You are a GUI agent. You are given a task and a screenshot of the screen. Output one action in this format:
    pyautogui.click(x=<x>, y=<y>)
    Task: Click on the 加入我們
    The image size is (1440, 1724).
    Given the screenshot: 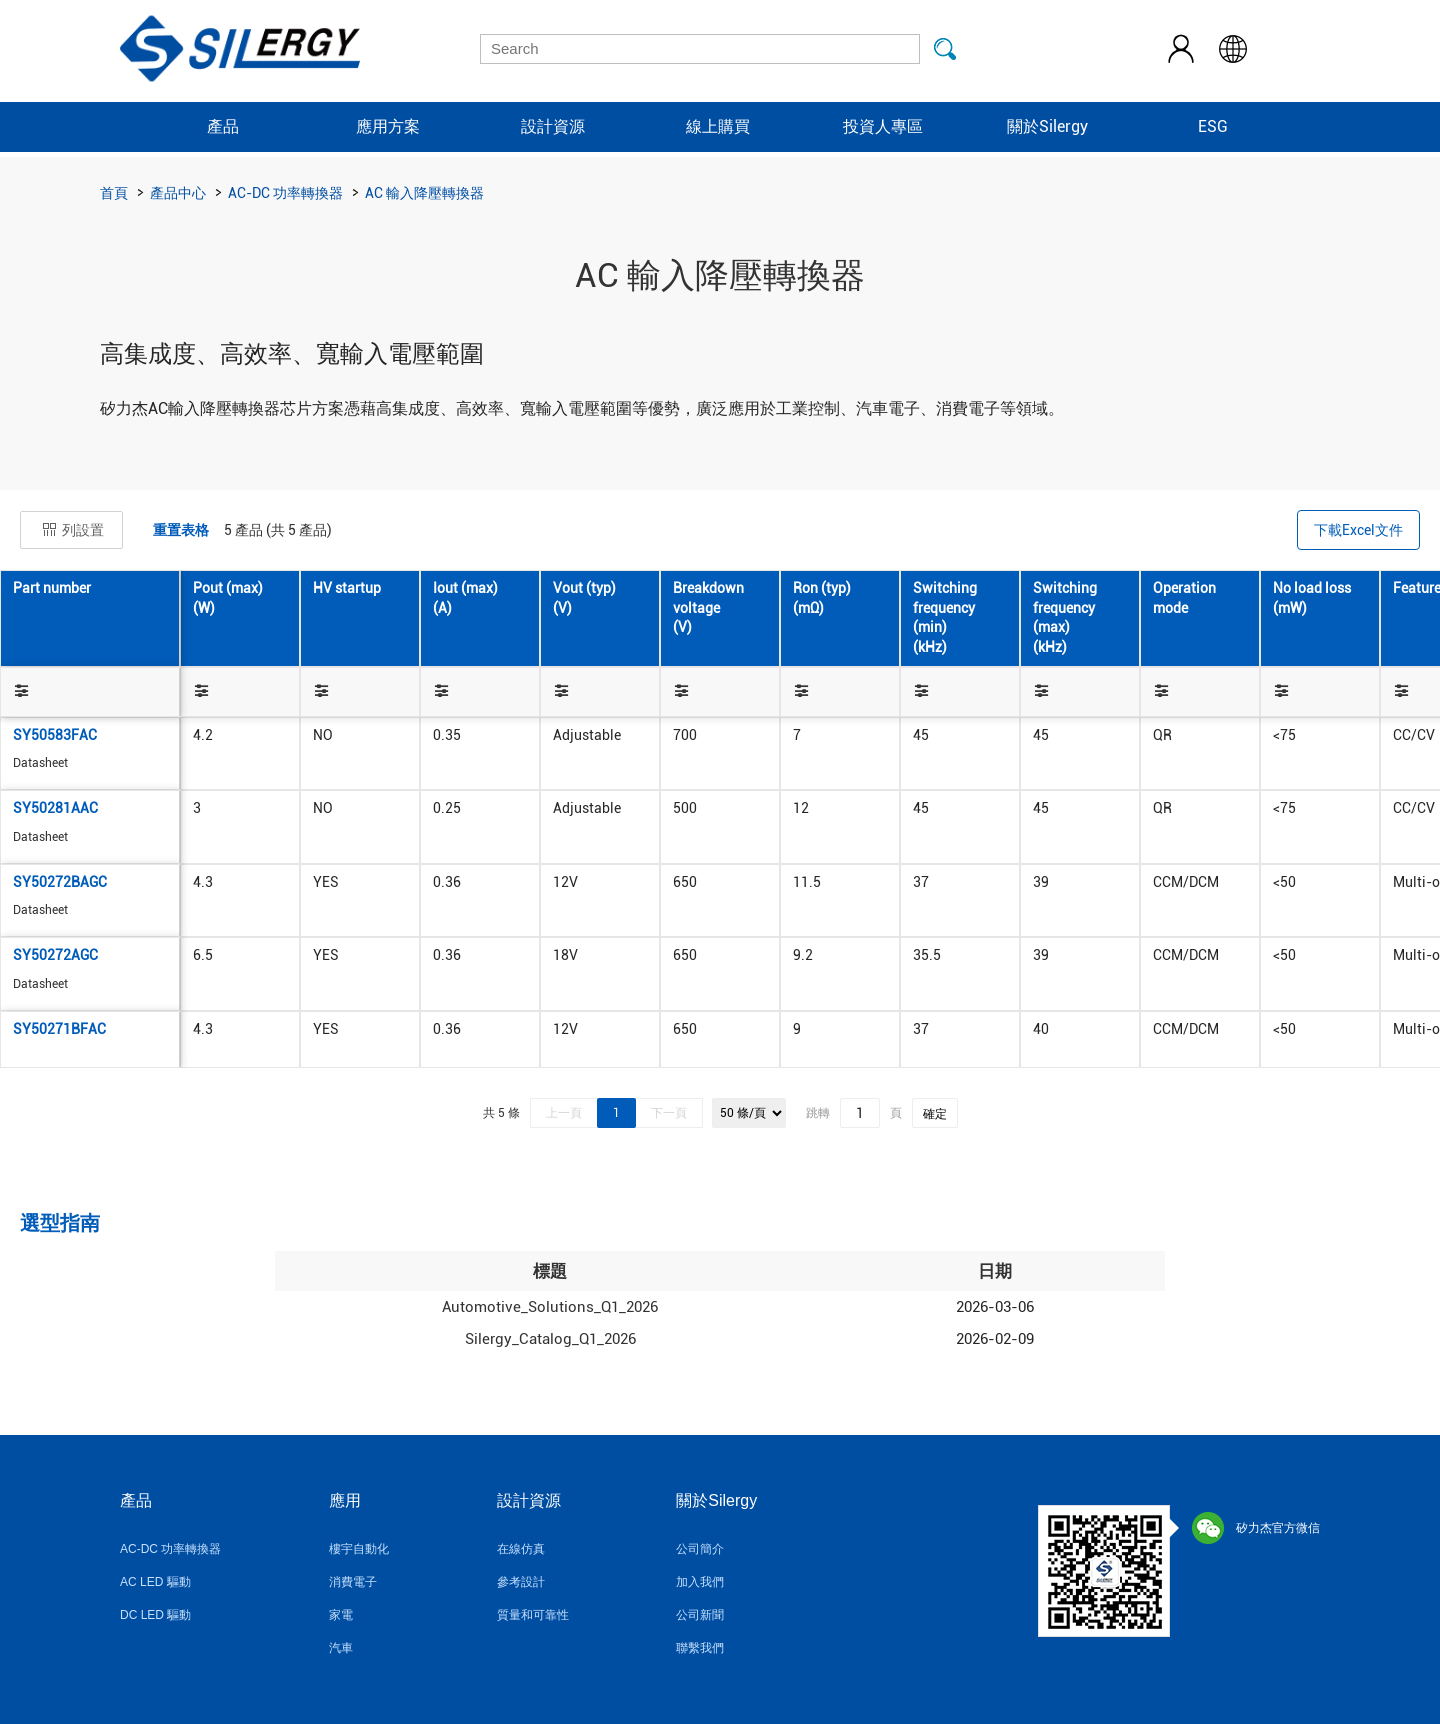 What is the action you would take?
    pyautogui.click(x=700, y=1582)
    